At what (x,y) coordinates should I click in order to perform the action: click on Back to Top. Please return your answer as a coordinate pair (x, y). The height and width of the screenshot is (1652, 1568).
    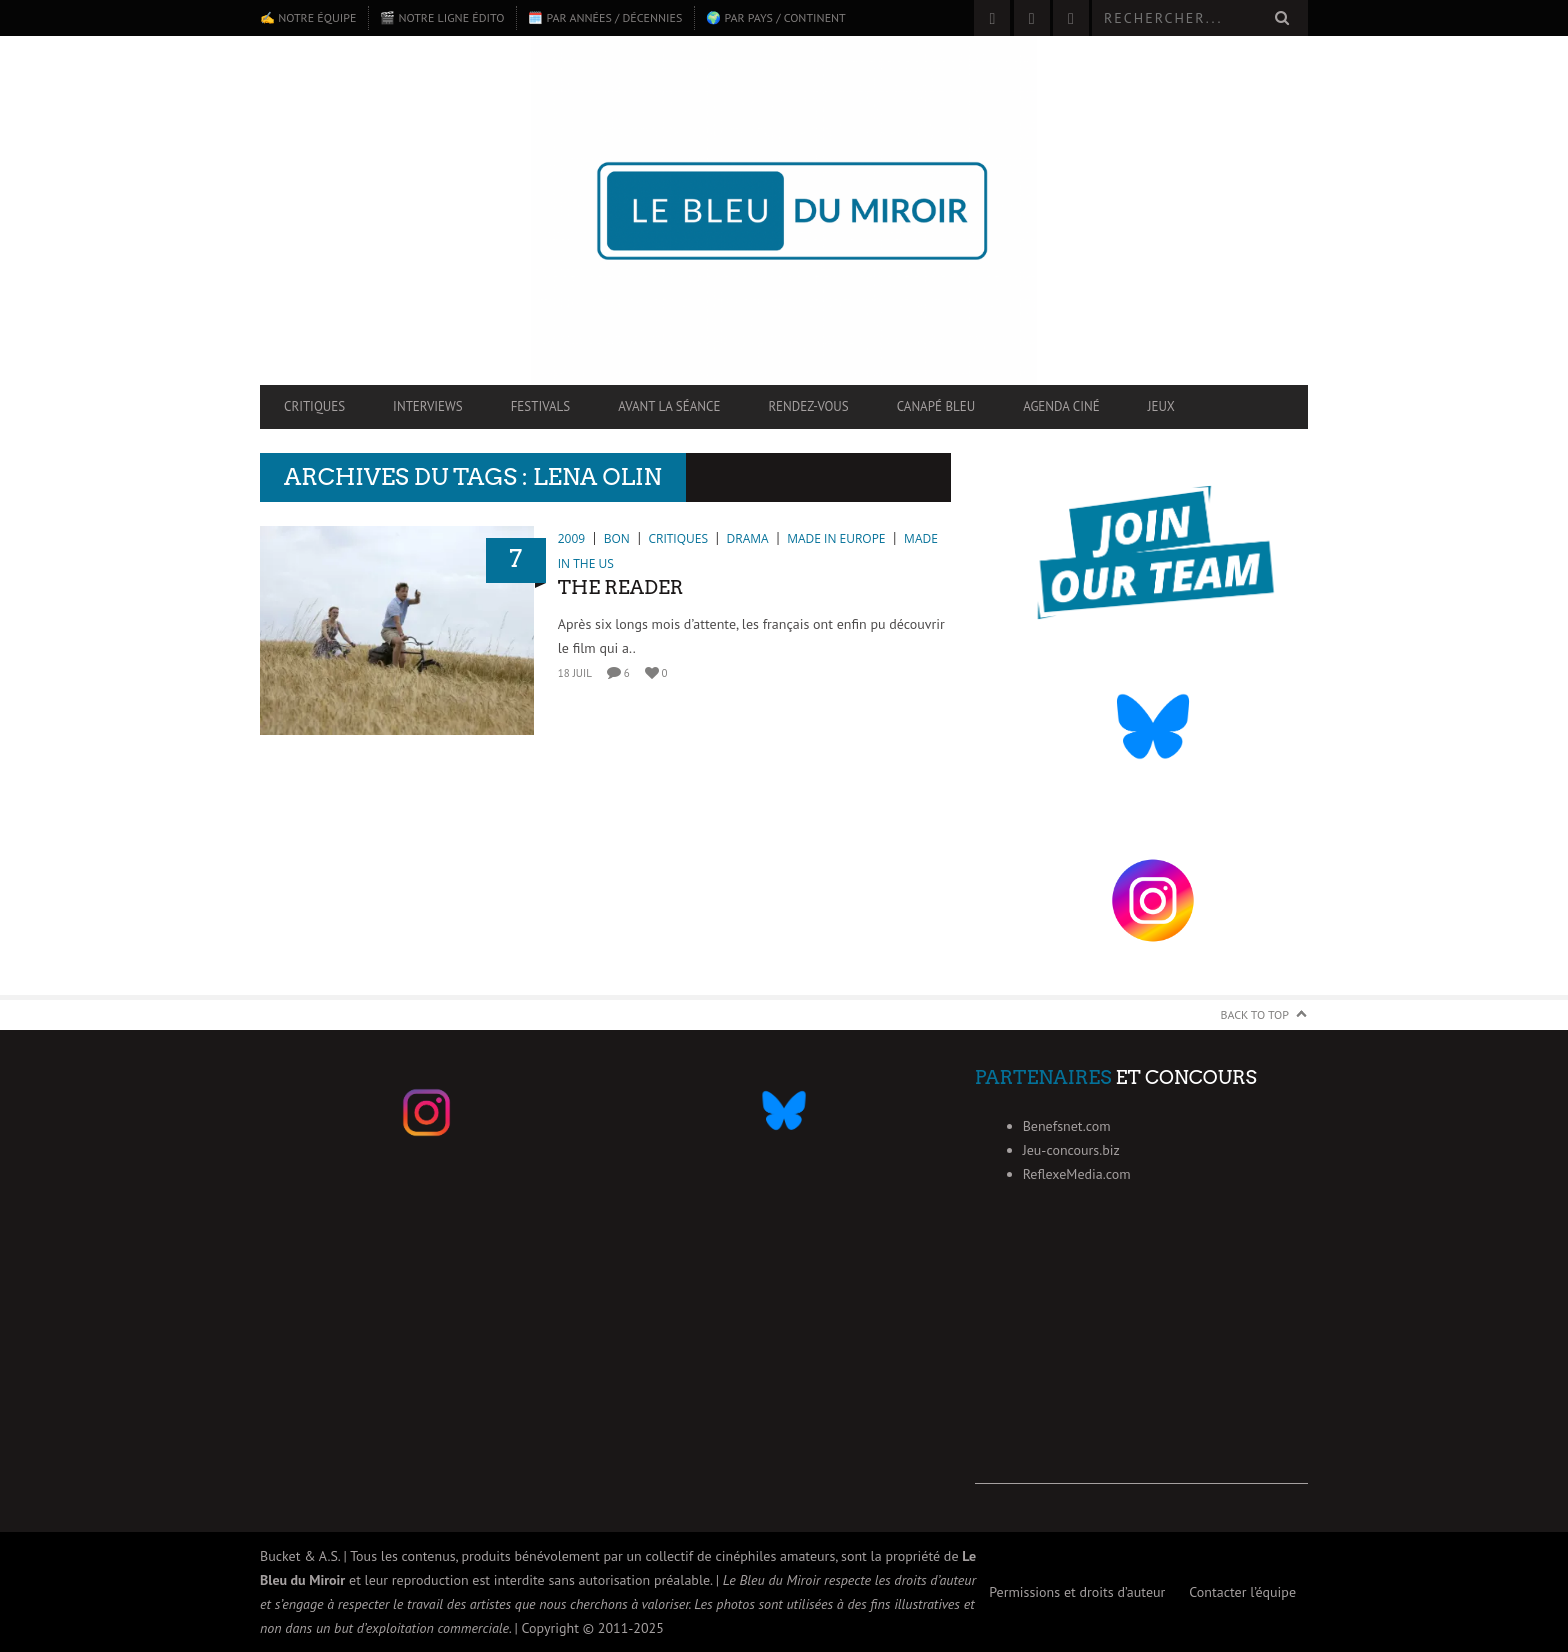
    Looking at the image, I should click on (1255, 1014).